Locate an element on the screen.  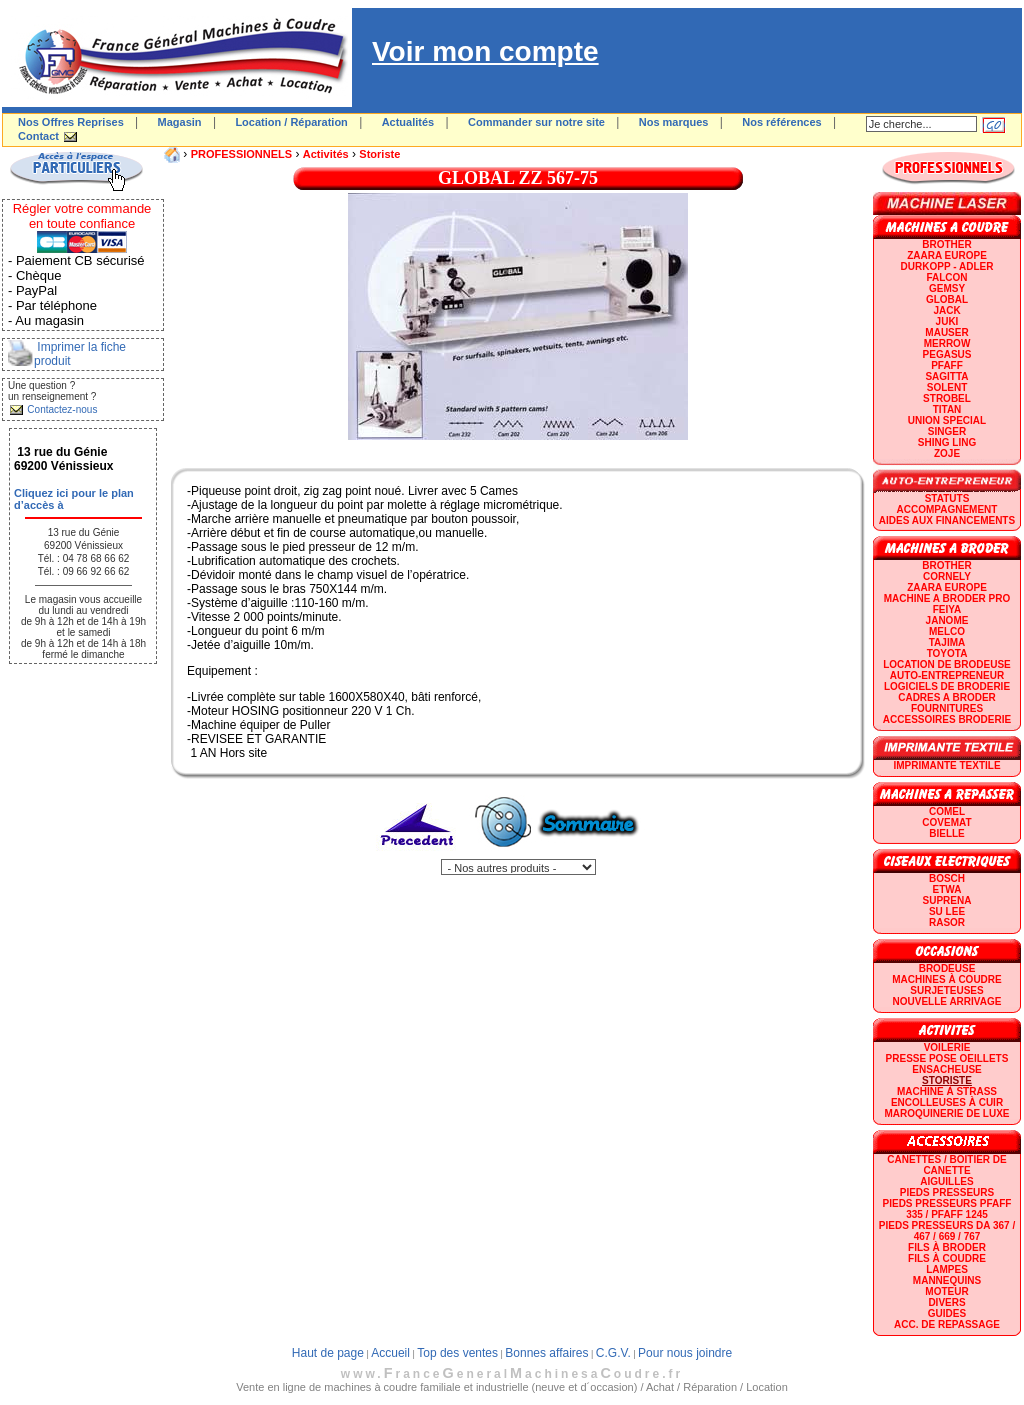
Imprimante textile is located at coordinates (946, 765).